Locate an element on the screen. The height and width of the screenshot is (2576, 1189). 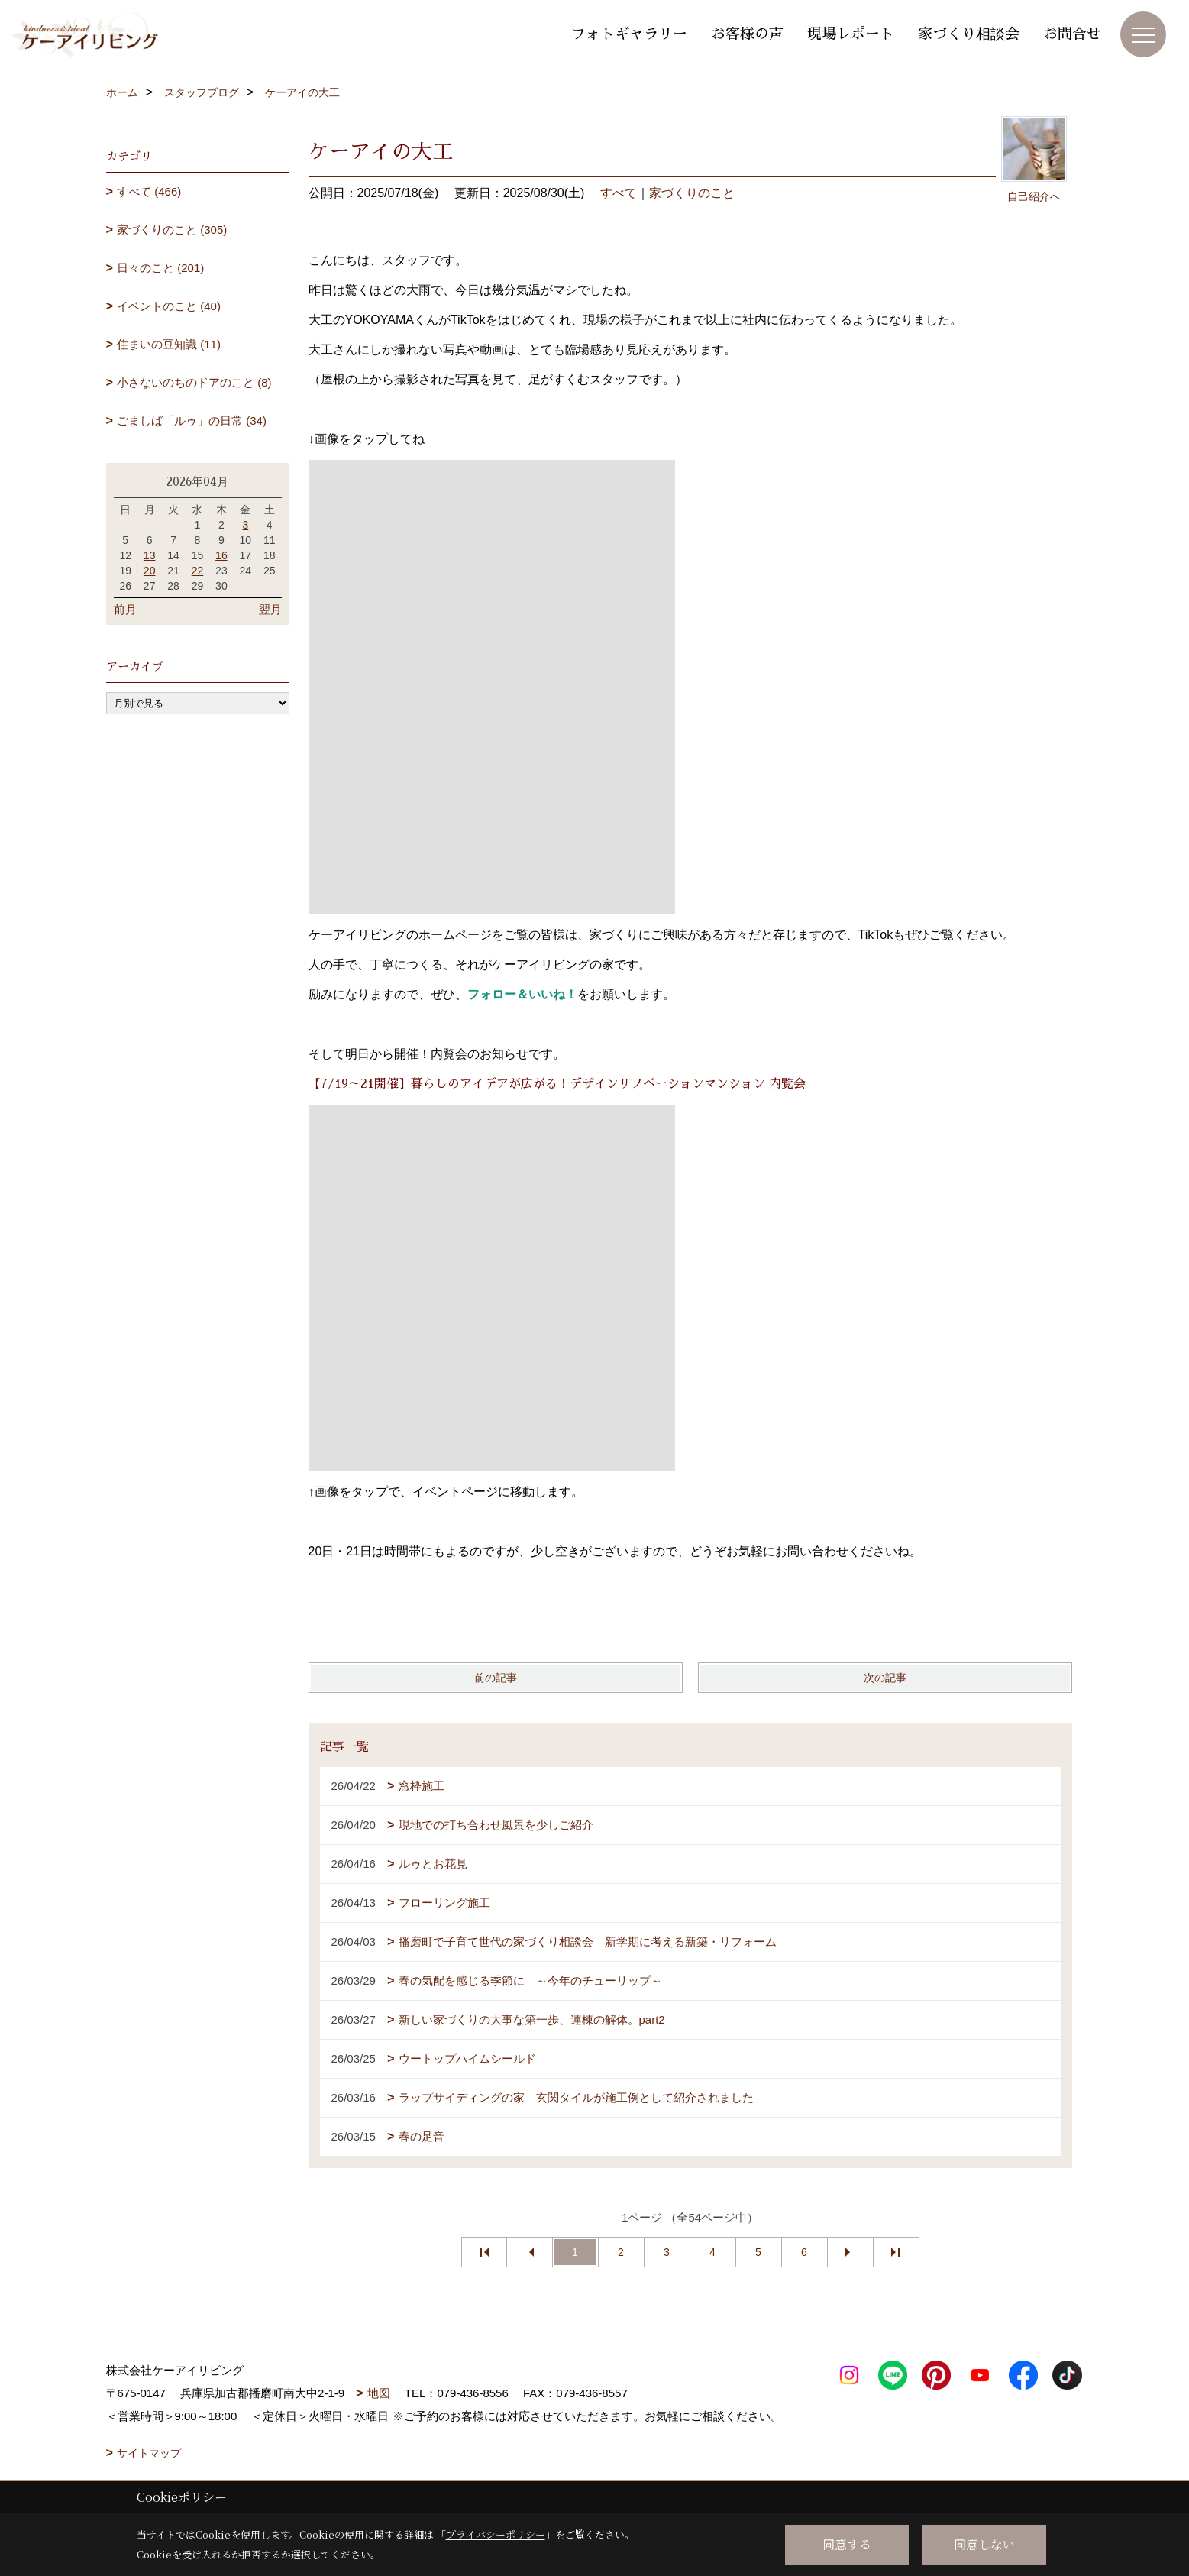
22 is located at coordinates (198, 571).